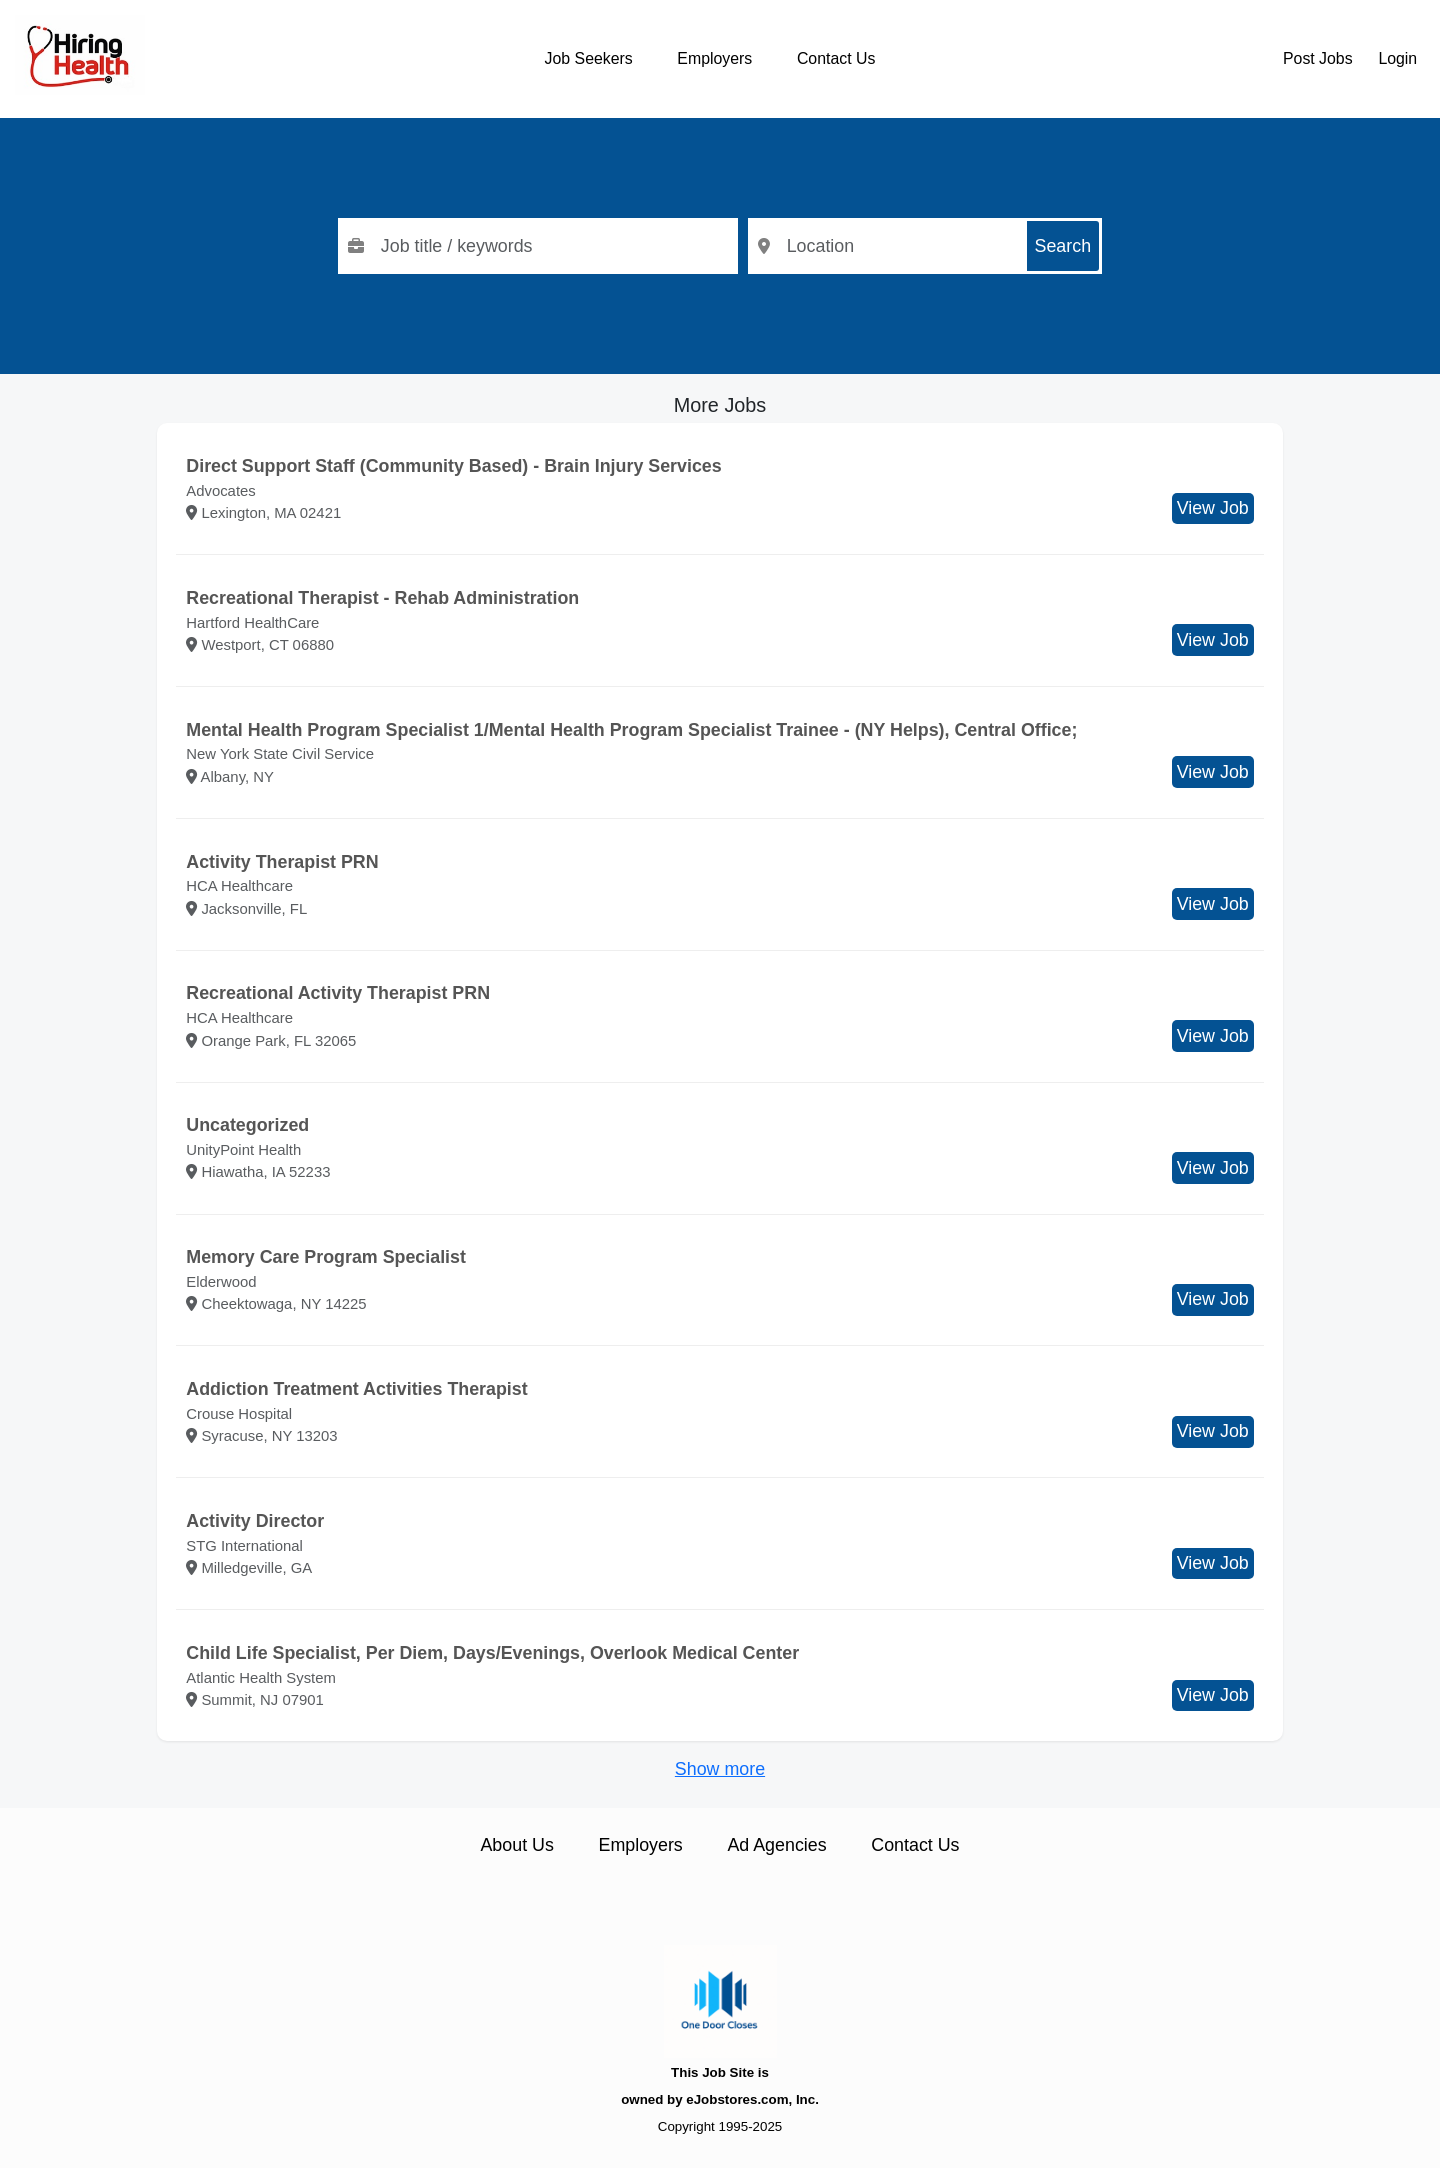 The height and width of the screenshot is (2168, 1440). What do you see at coordinates (516, 1845) in the screenshot?
I see `About Us` at bounding box center [516, 1845].